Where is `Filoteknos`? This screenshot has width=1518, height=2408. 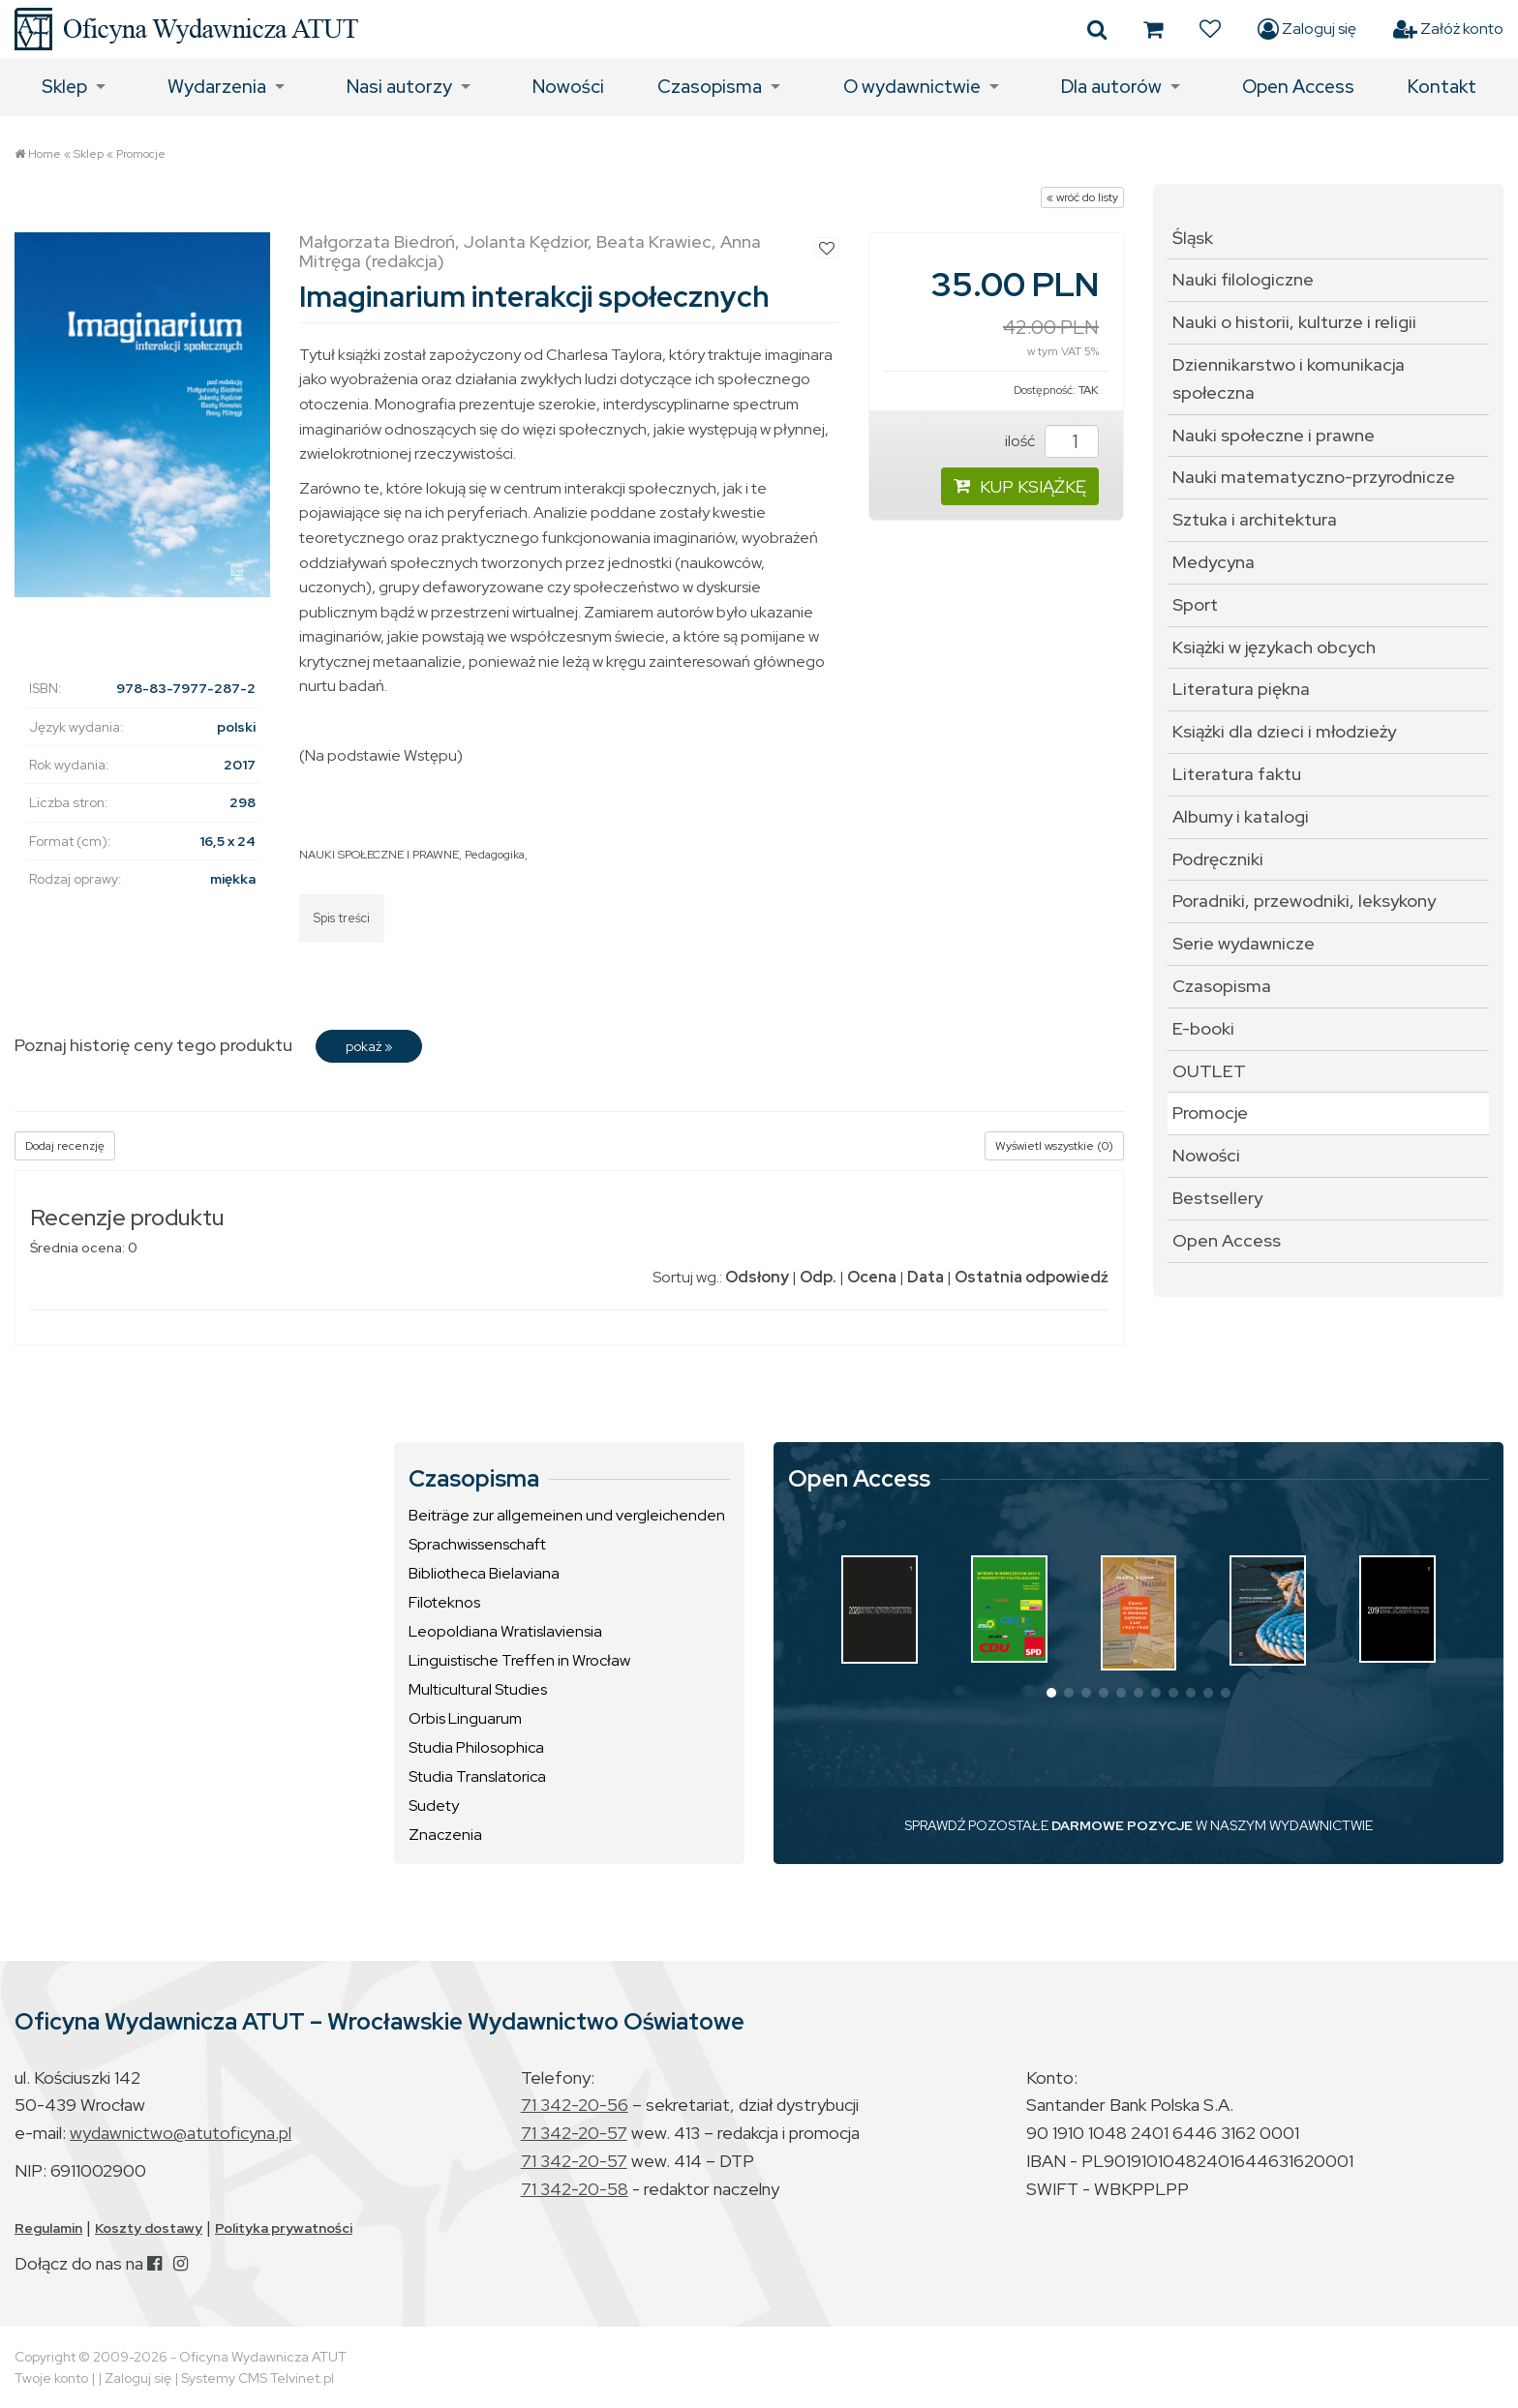
Filoteknos is located at coordinates (444, 1602).